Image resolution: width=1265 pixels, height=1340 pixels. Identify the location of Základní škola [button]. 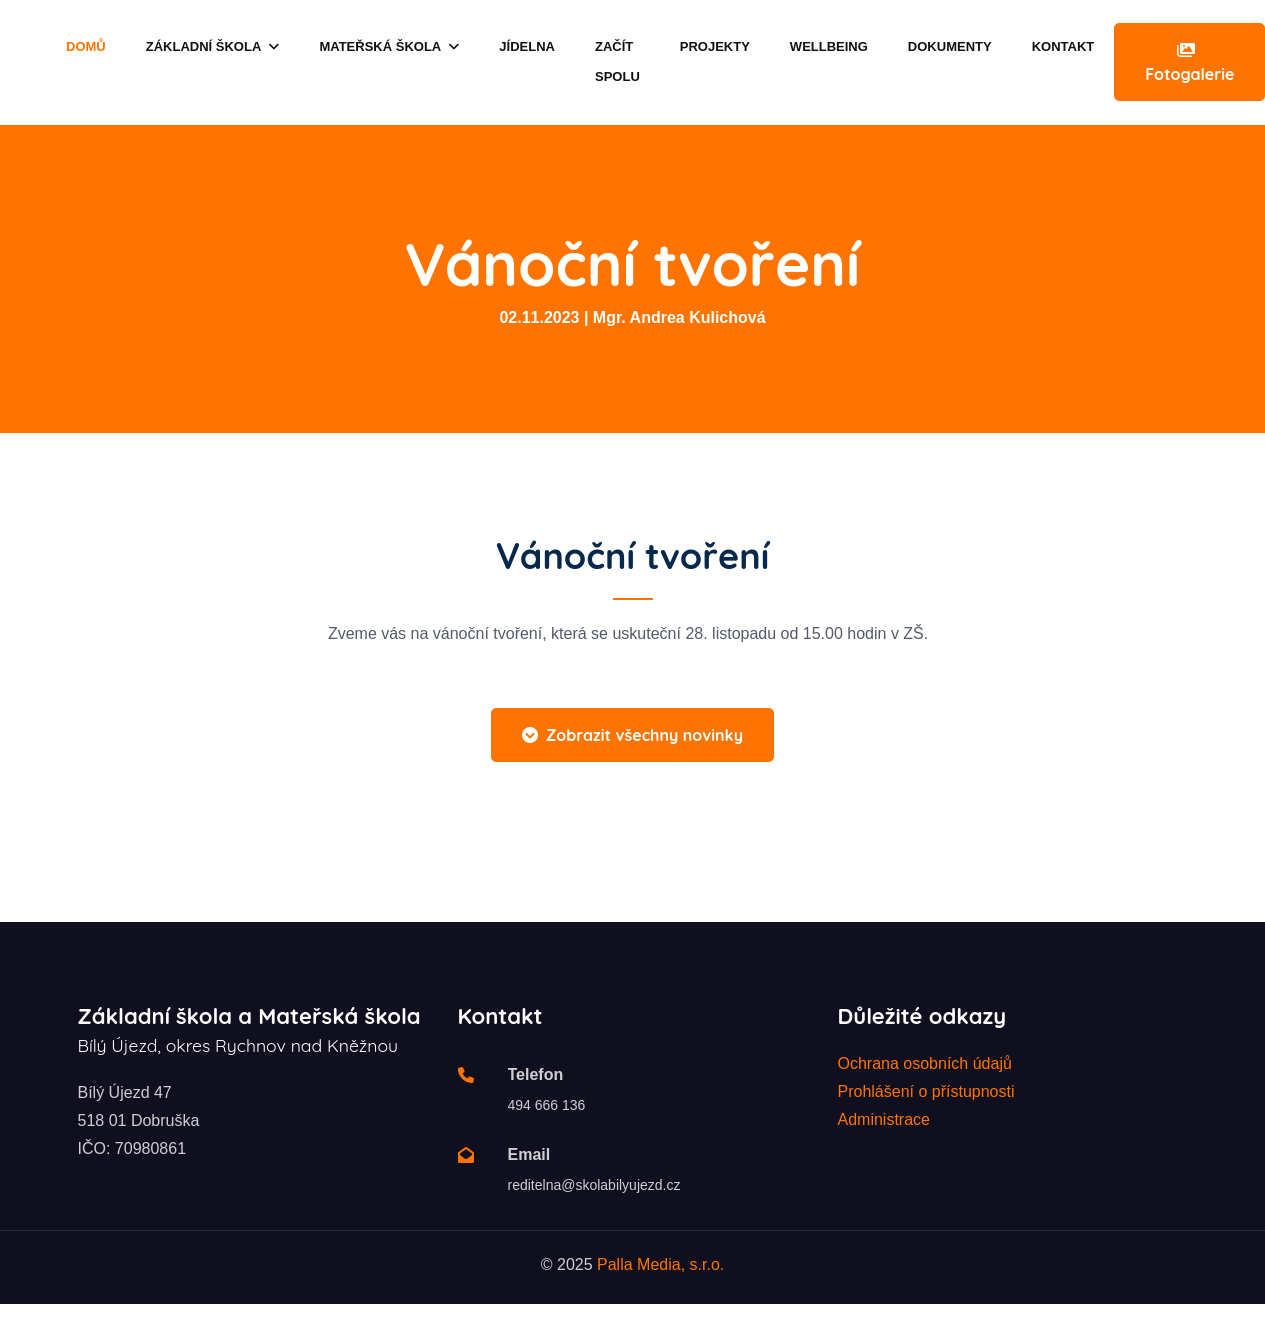
(213, 46).